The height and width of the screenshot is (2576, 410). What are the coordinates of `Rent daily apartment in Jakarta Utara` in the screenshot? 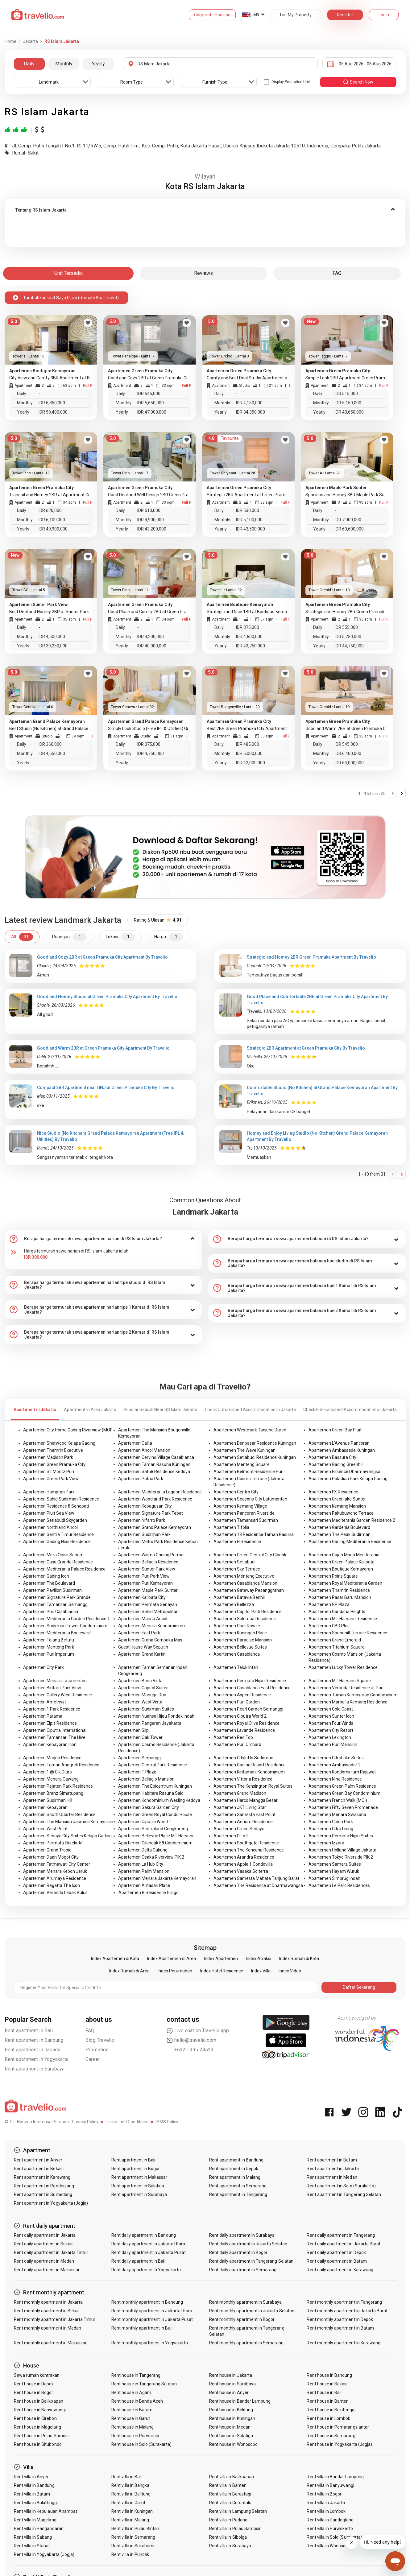 It's located at (148, 2243).